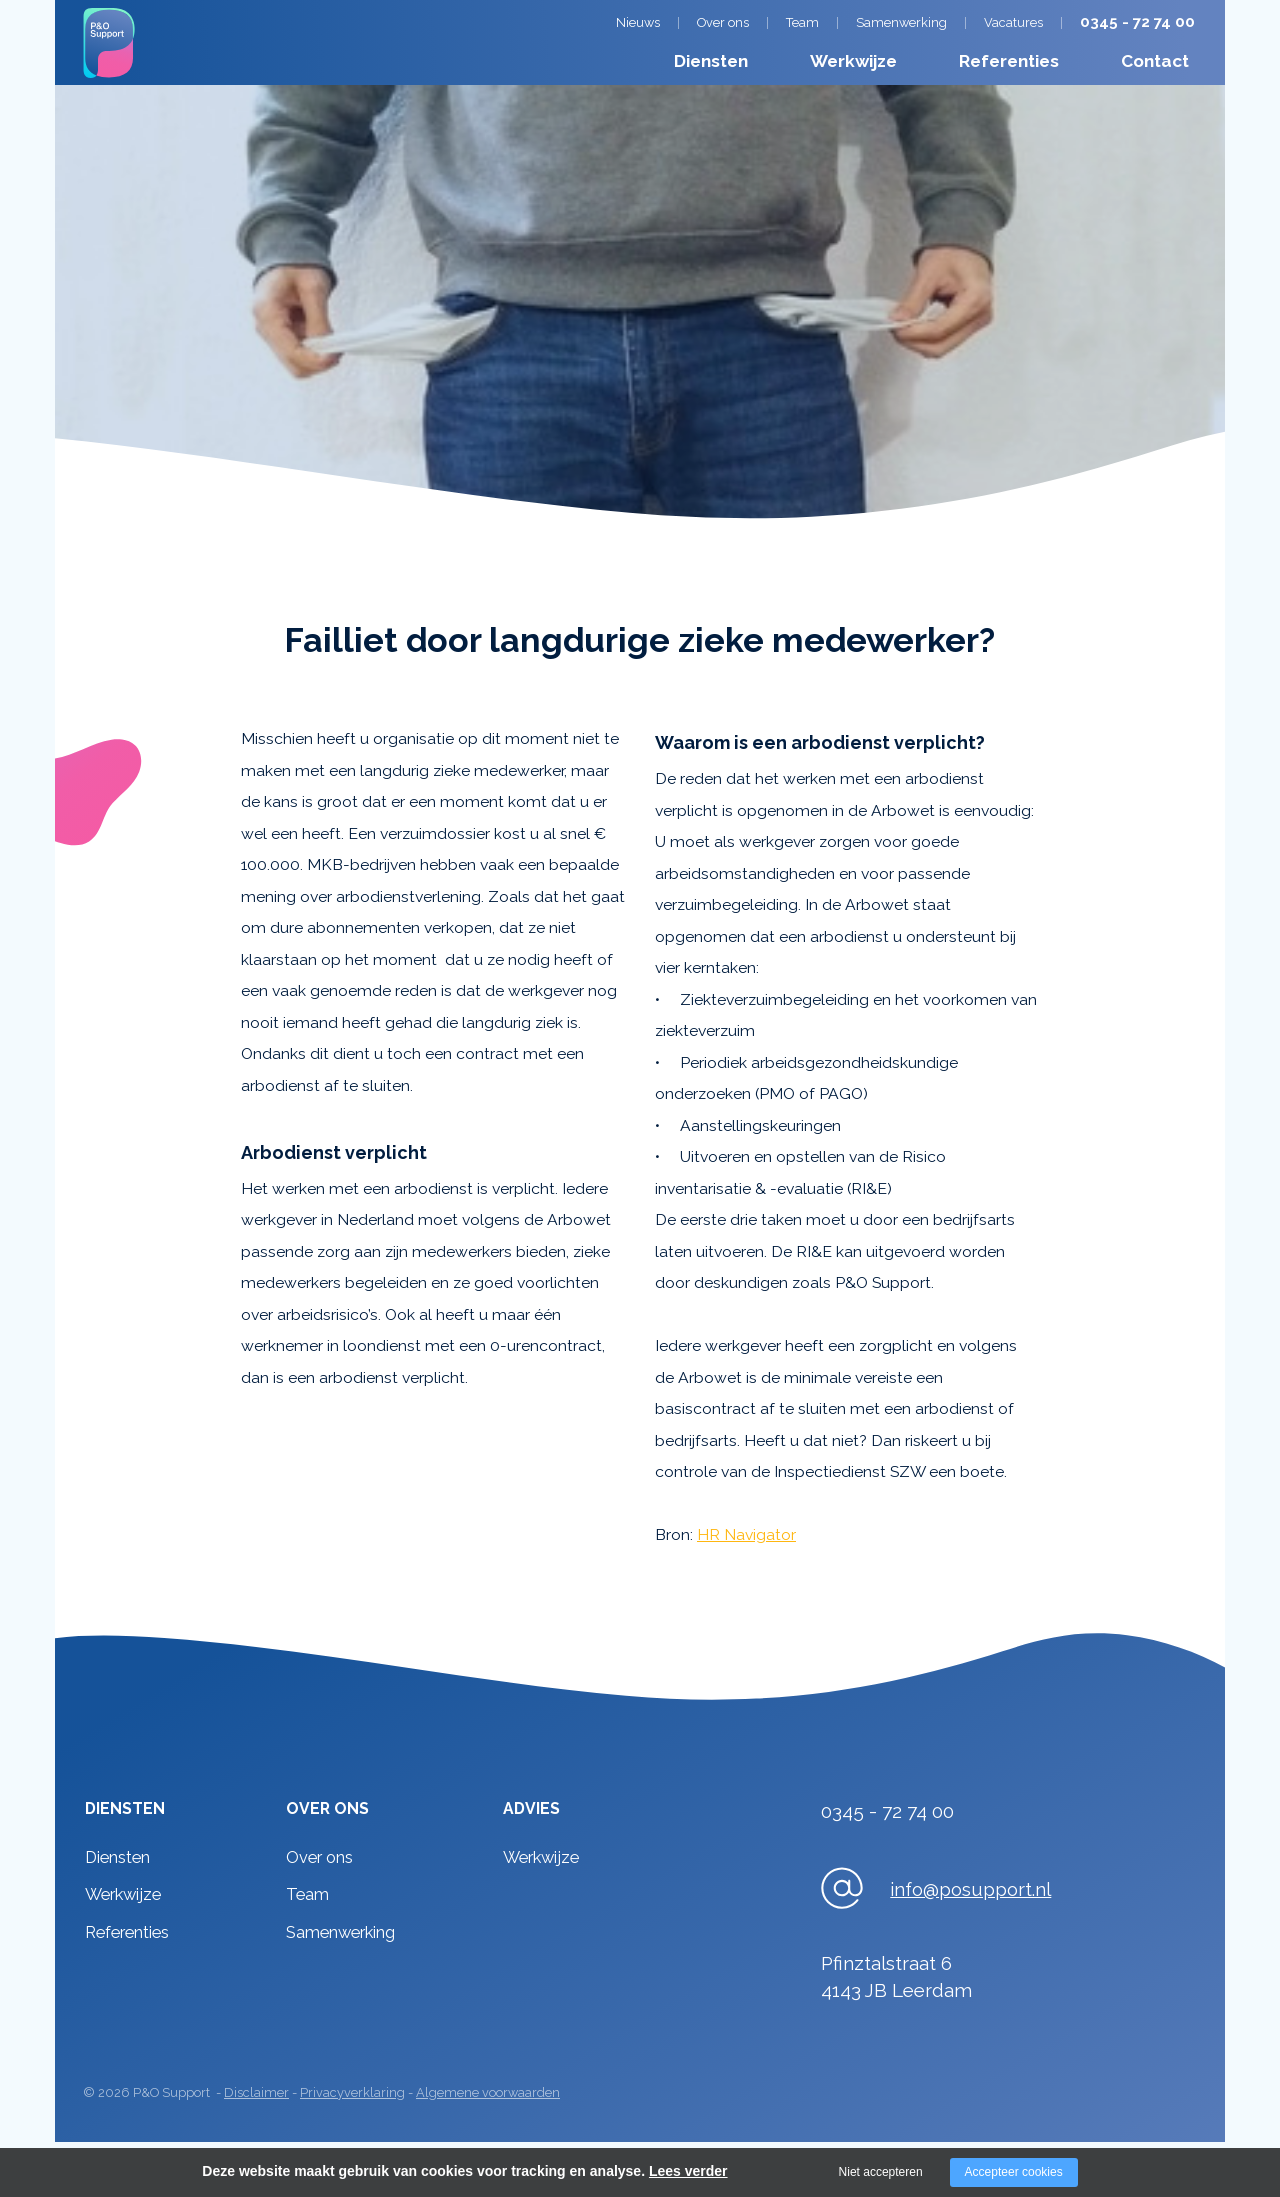  What do you see at coordinates (881, 2172) in the screenshot?
I see `Niet accepteren` at bounding box center [881, 2172].